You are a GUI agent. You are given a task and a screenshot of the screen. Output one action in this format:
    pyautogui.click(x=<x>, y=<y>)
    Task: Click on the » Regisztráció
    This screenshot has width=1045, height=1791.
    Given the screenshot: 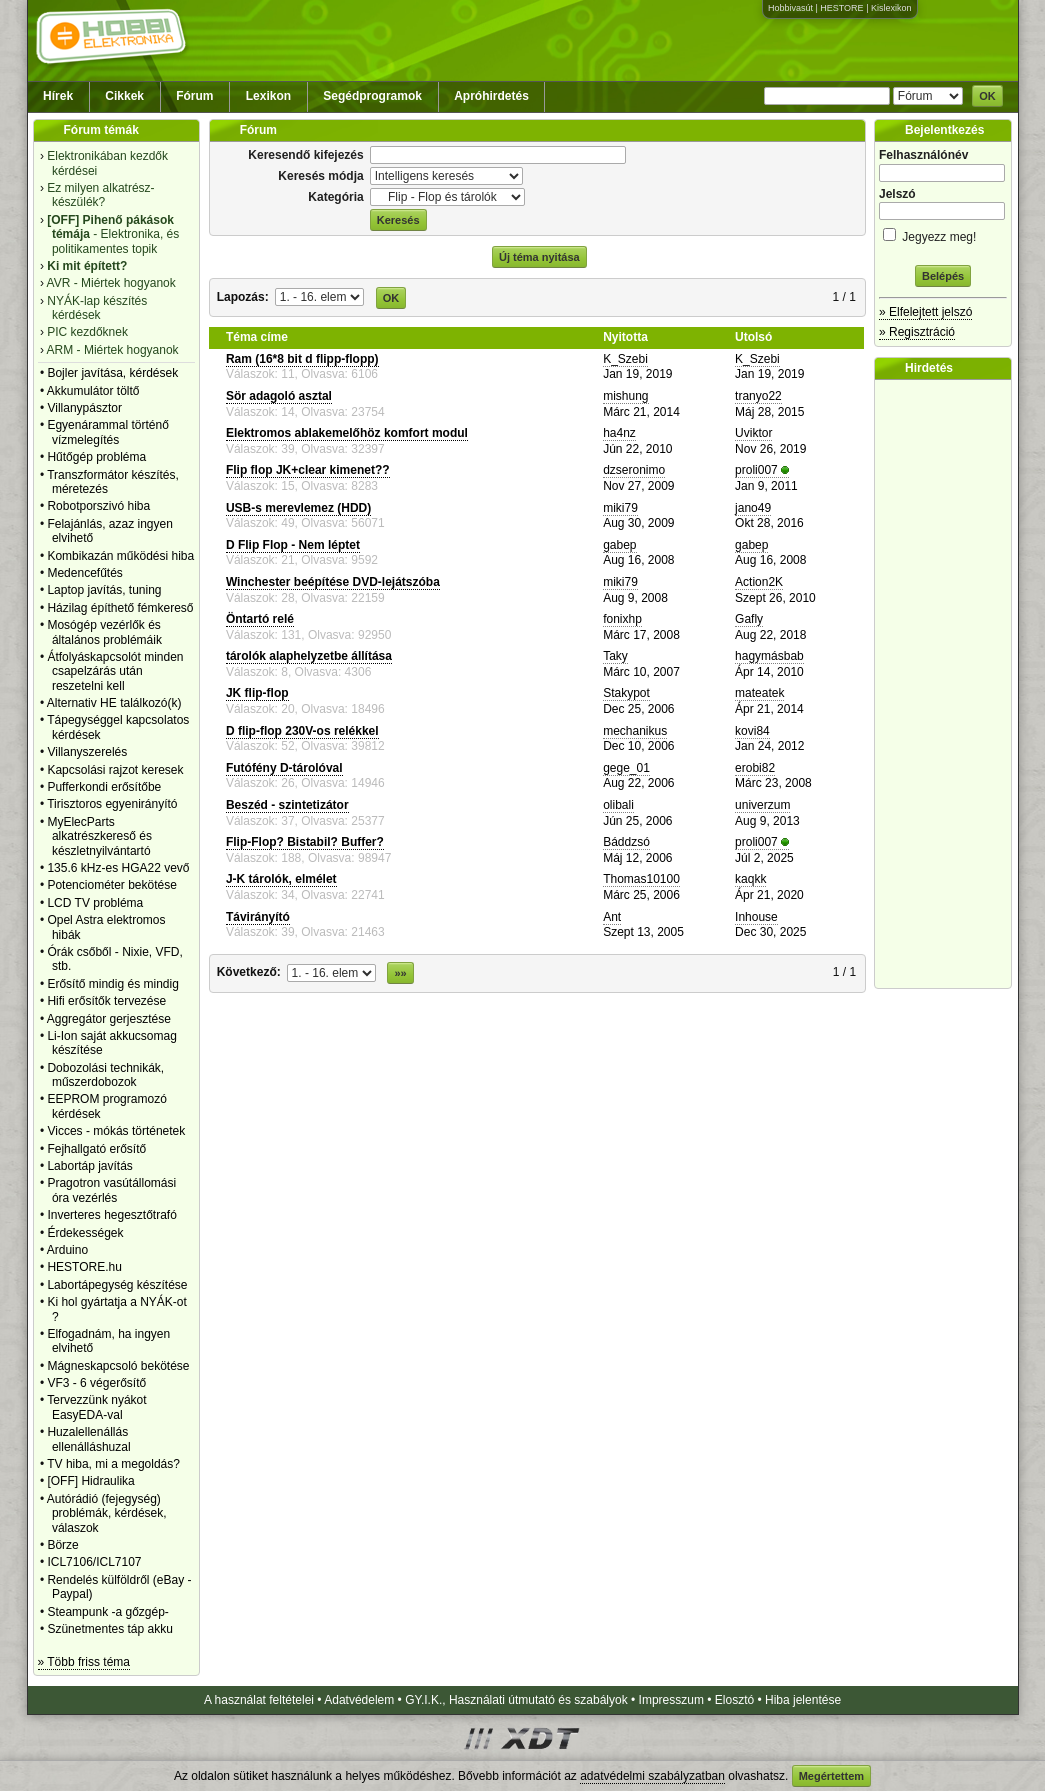 What is the action you would take?
    pyautogui.click(x=917, y=332)
    